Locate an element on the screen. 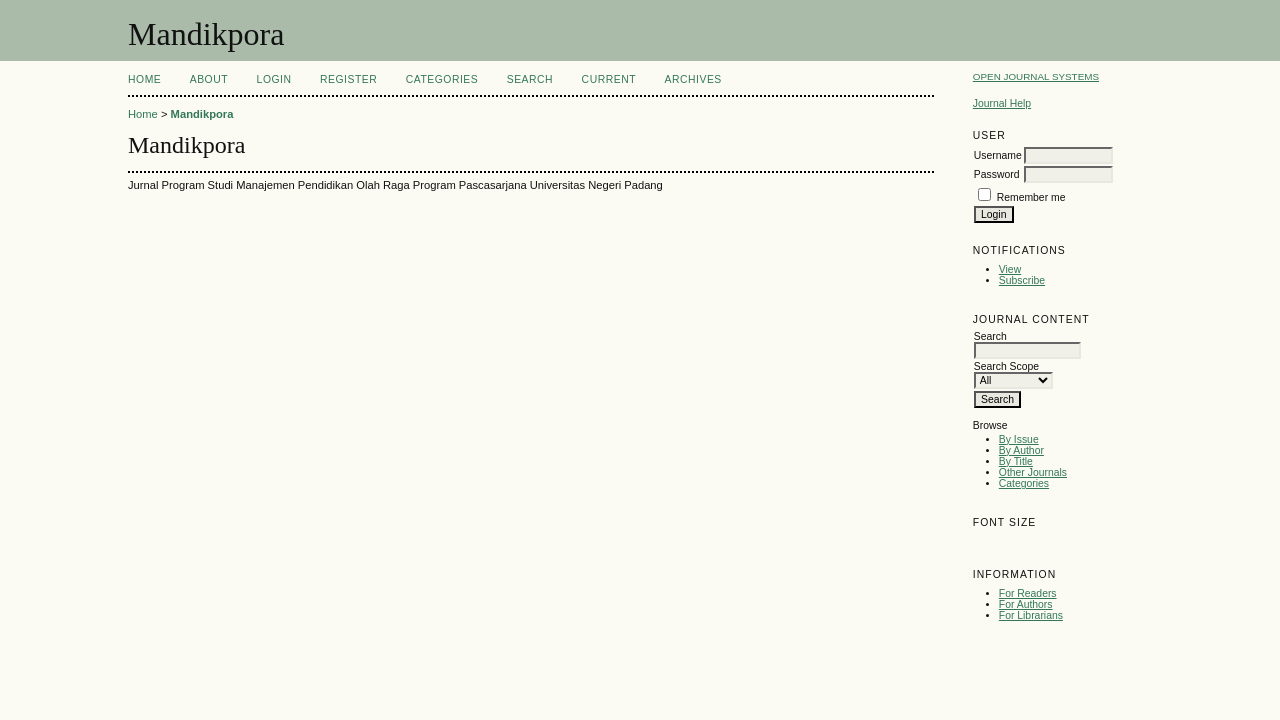 This screenshot has width=1280, height=720. Search is located at coordinates (530, 79).